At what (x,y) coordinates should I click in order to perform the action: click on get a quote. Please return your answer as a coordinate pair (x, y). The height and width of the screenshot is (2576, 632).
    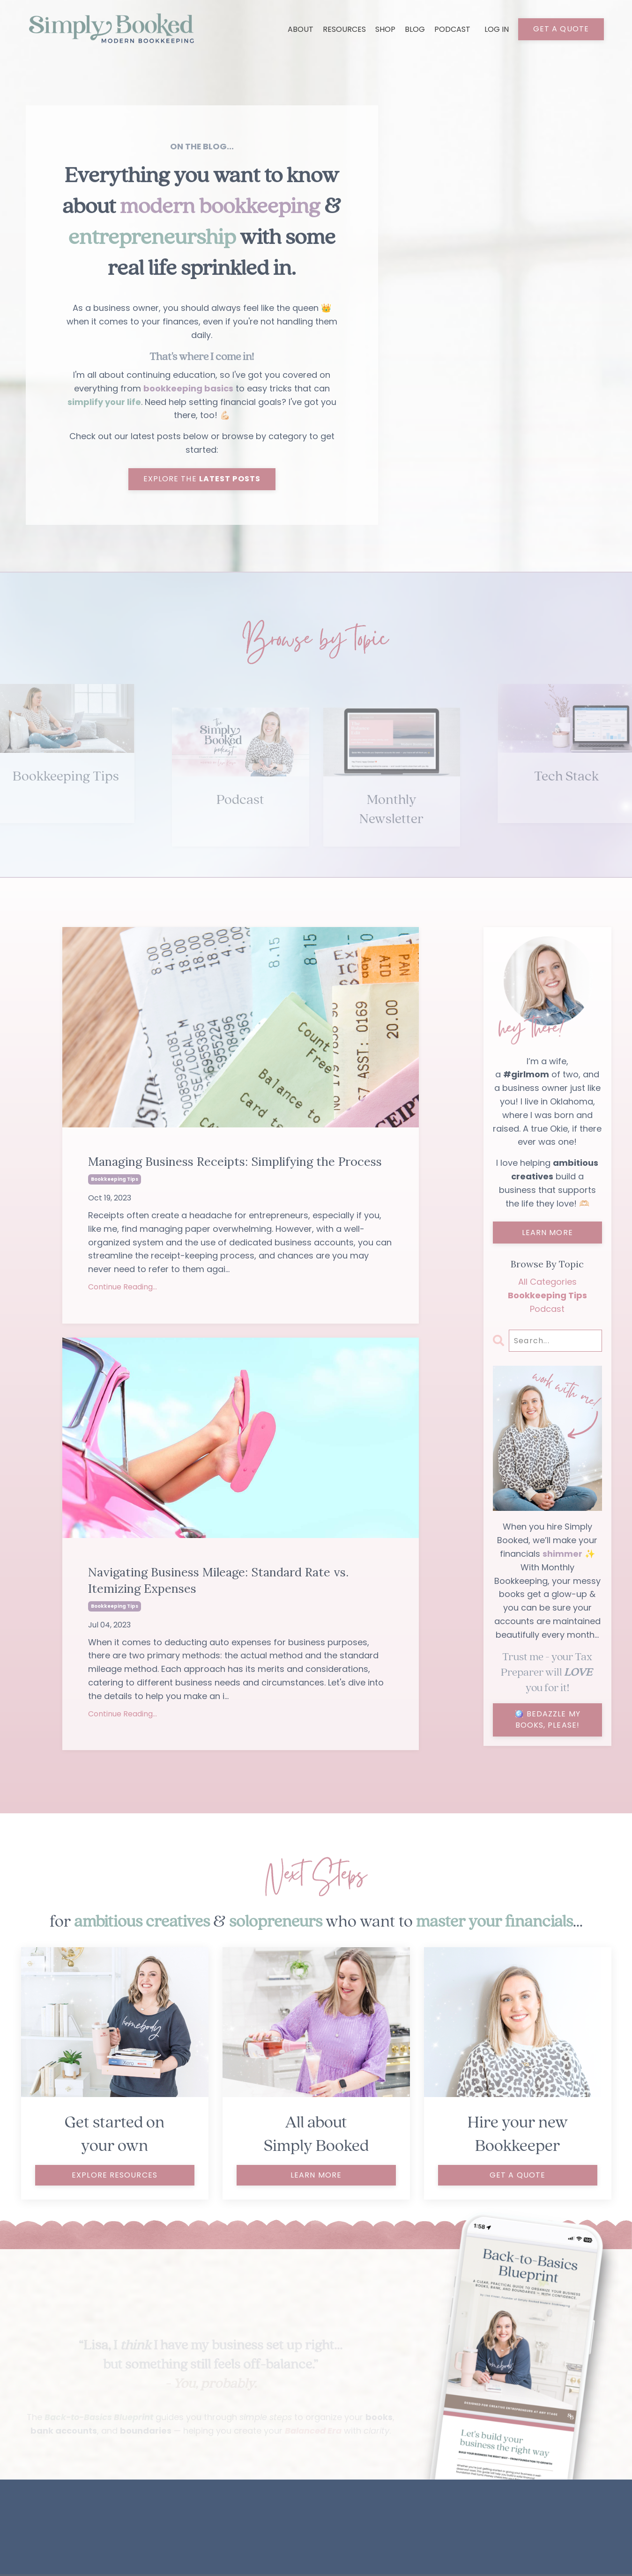
    Looking at the image, I should click on (517, 2177).